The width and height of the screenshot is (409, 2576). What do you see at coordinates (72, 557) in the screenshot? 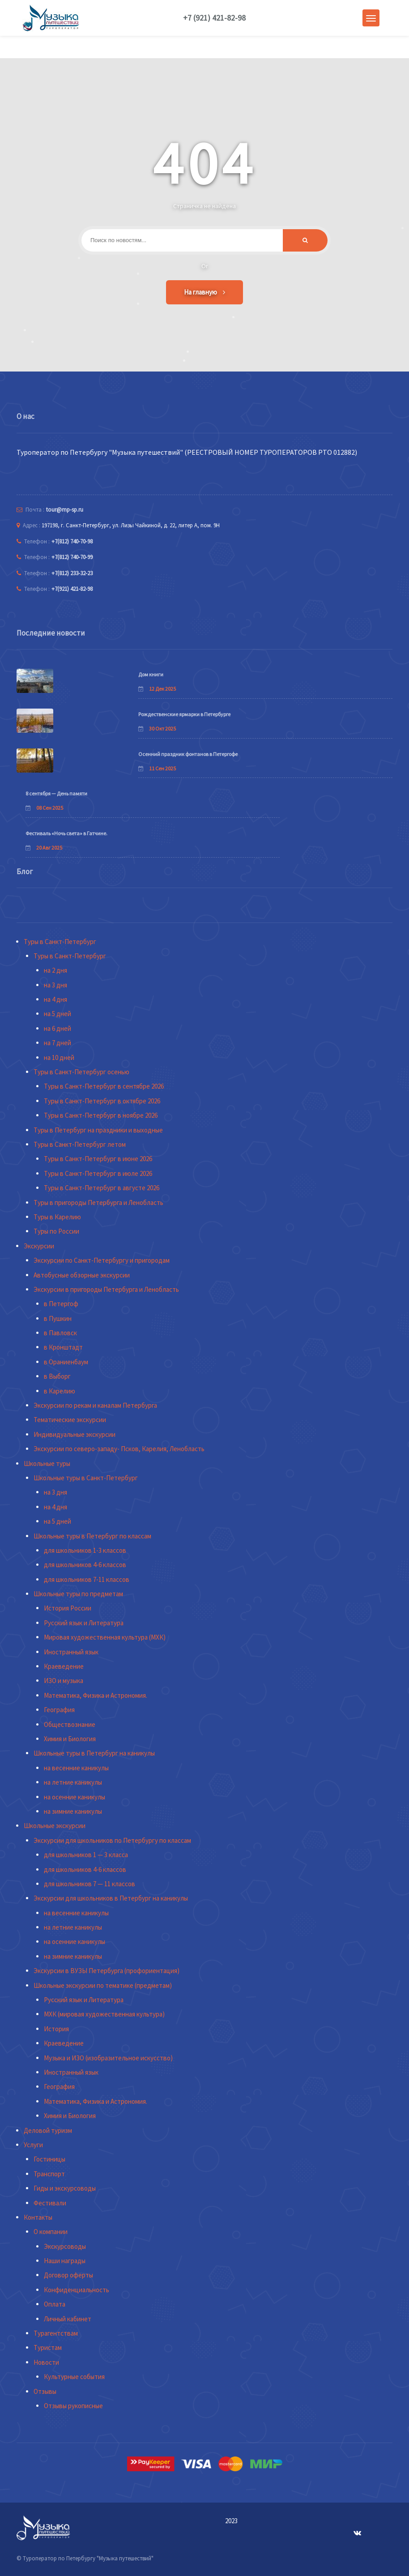
I see `+7(812) 740-70-99` at bounding box center [72, 557].